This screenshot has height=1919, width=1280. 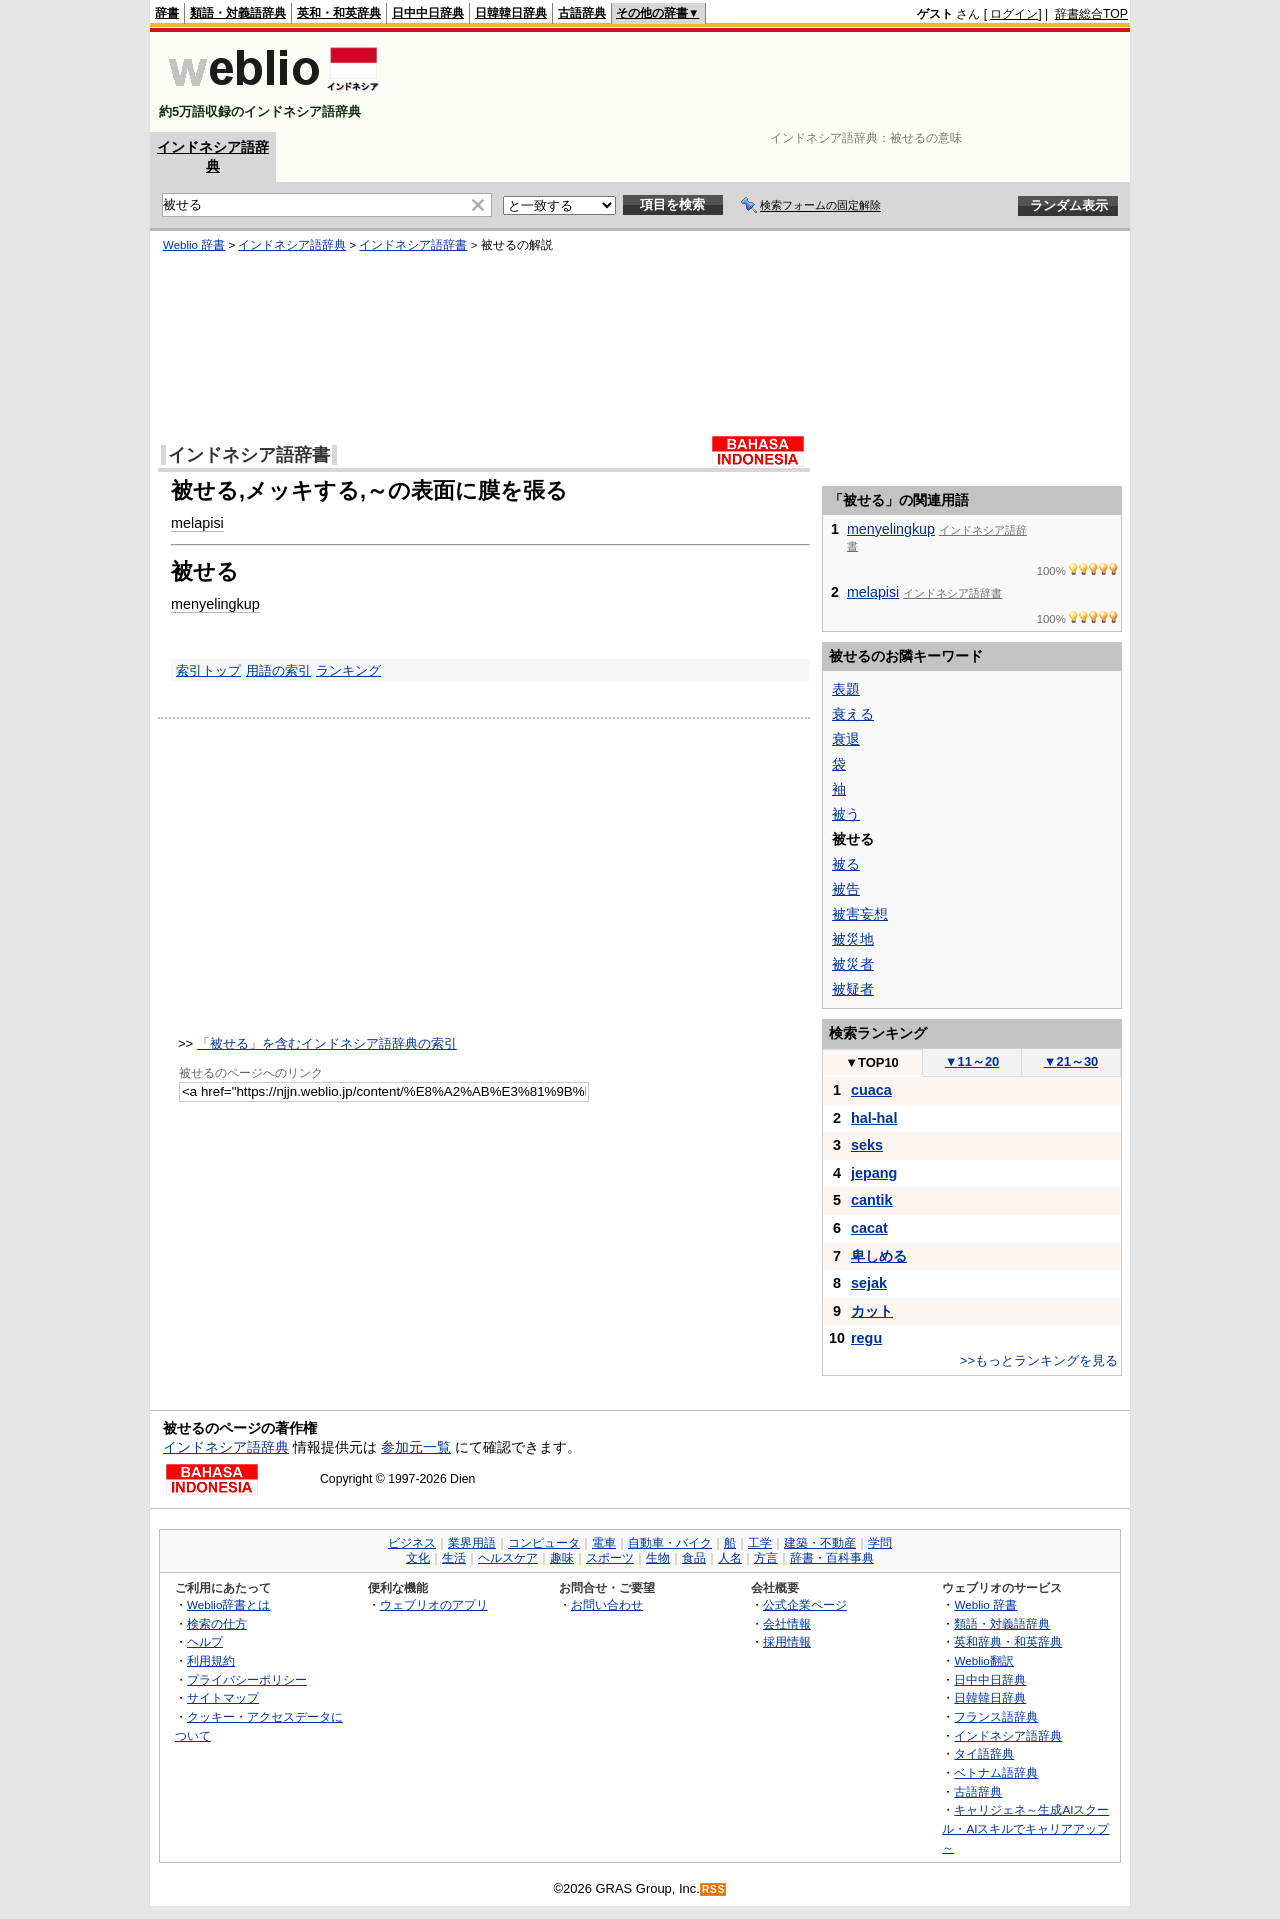 I want to click on 類語・対義語辞典, so click(x=238, y=13).